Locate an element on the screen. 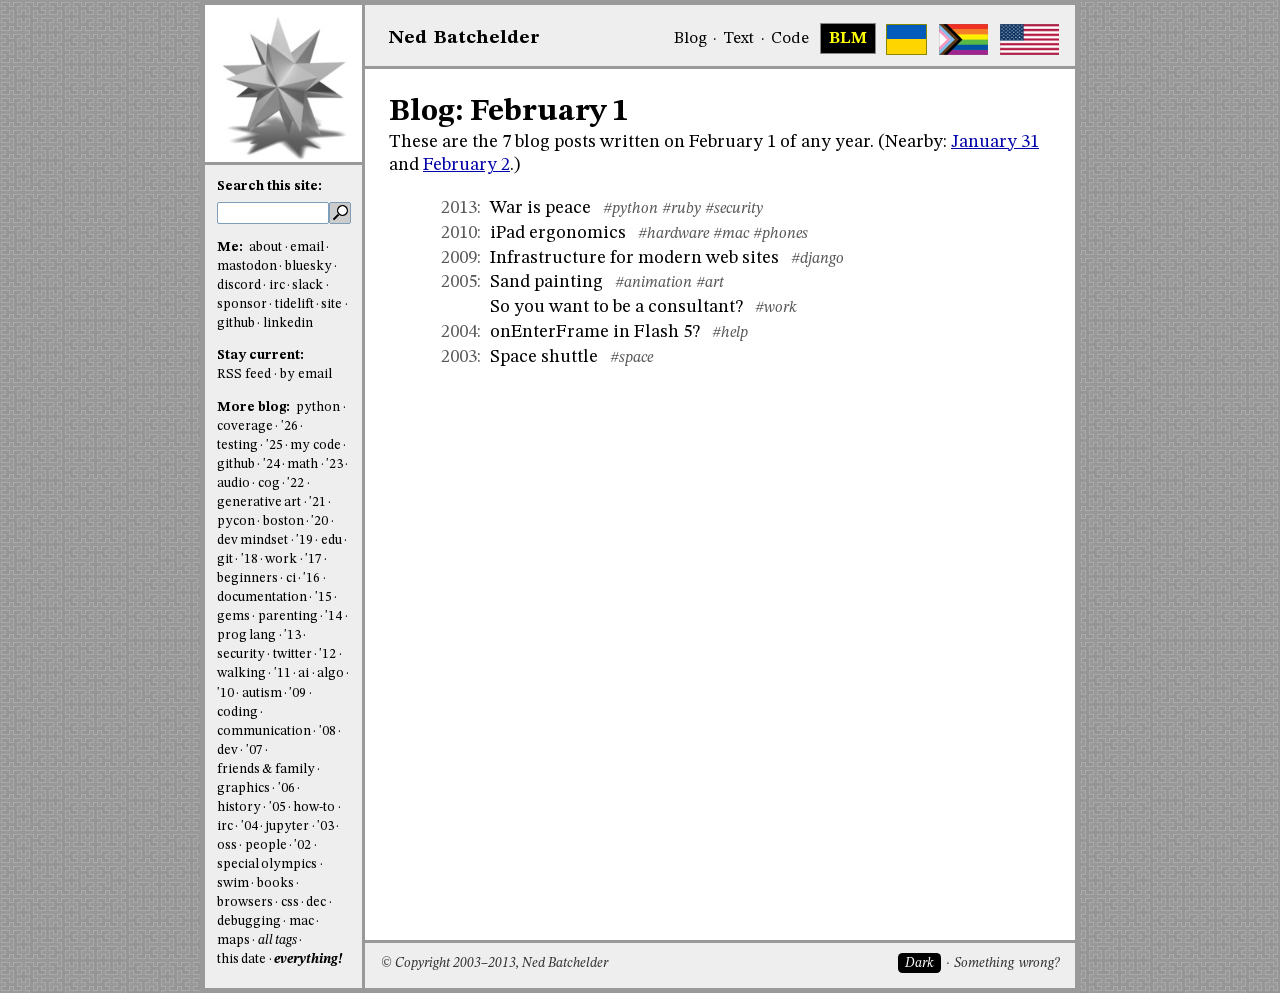 This screenshot has width=1280, height=993. #help is located at coordinates (730, 333).